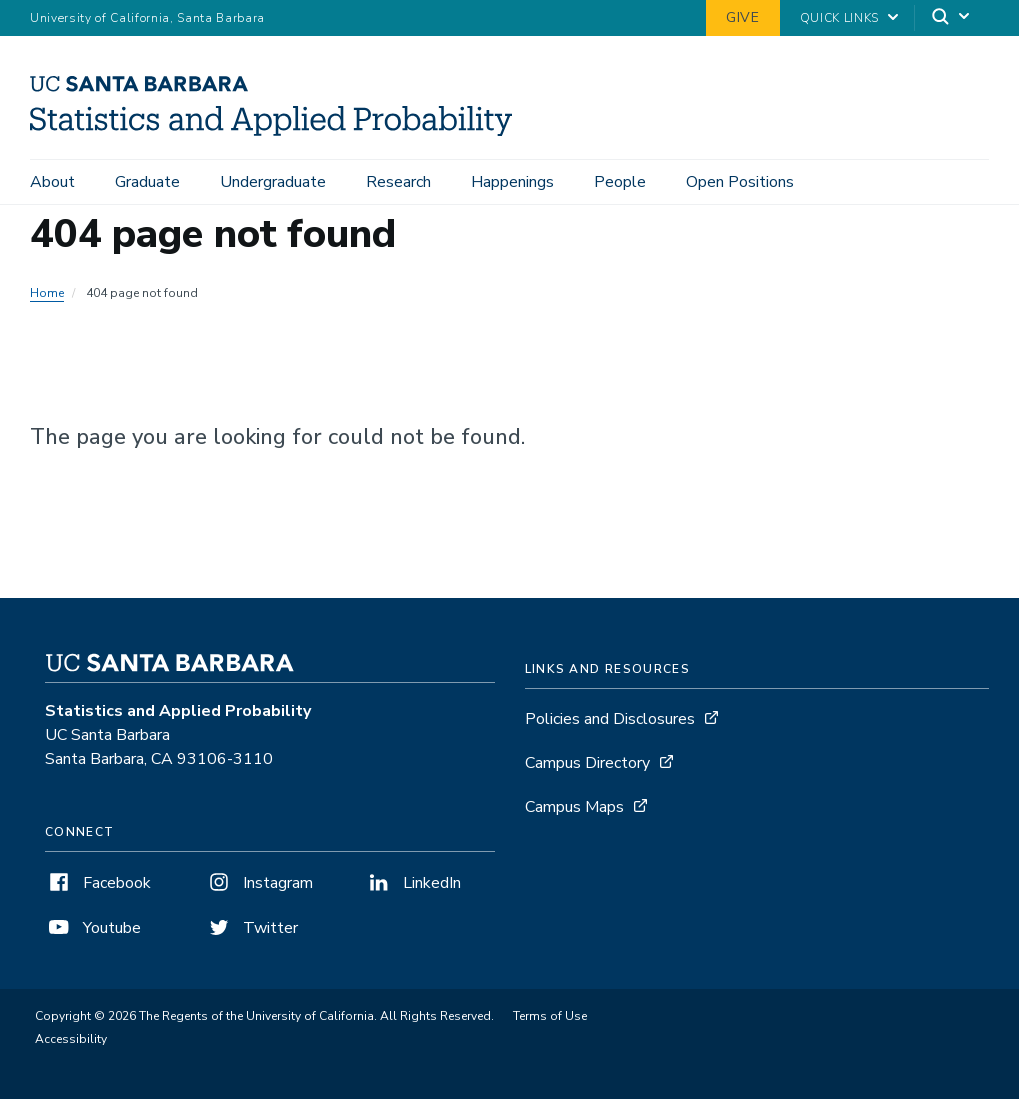 The height and width of the screenshot is (1102, 1019). What do you see at coordinates (587, 766) in the screenshot?
I see `Campus Directory` at bounding box center [587, 766].